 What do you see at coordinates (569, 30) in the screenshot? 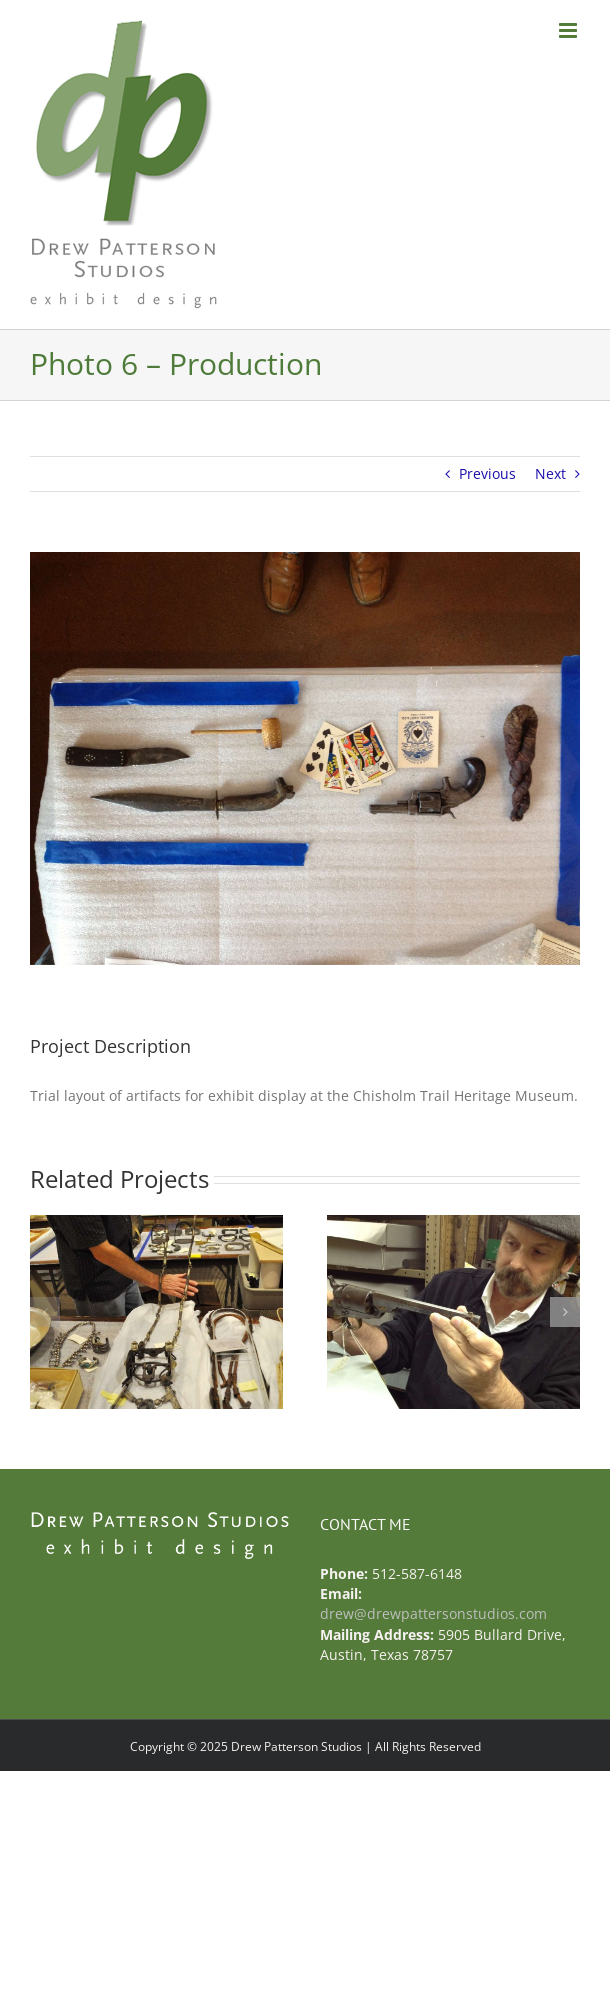
I see `[Toggle mobile menu]` at bounding box center [569, 30].